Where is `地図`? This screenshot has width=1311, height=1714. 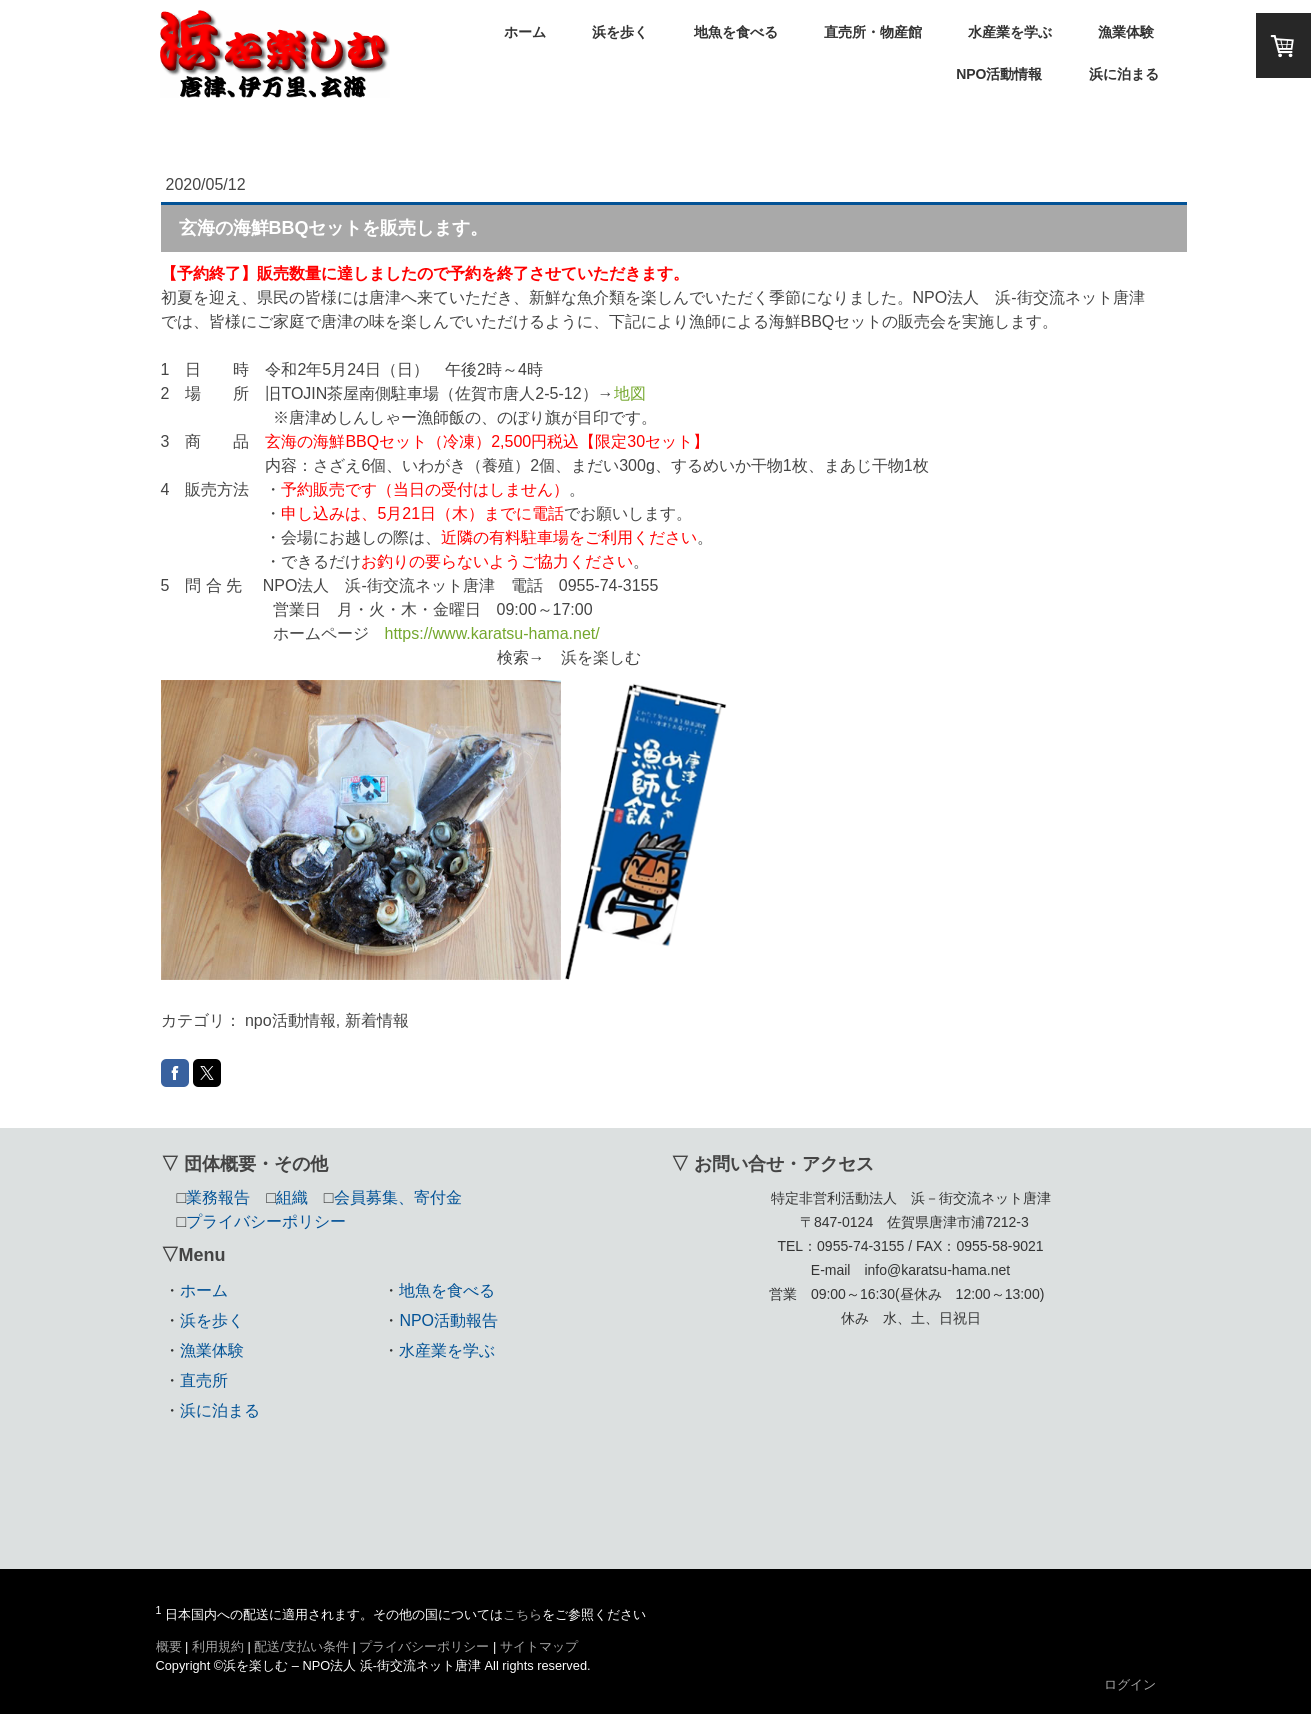
地図 is located at coordinates (630, 393).